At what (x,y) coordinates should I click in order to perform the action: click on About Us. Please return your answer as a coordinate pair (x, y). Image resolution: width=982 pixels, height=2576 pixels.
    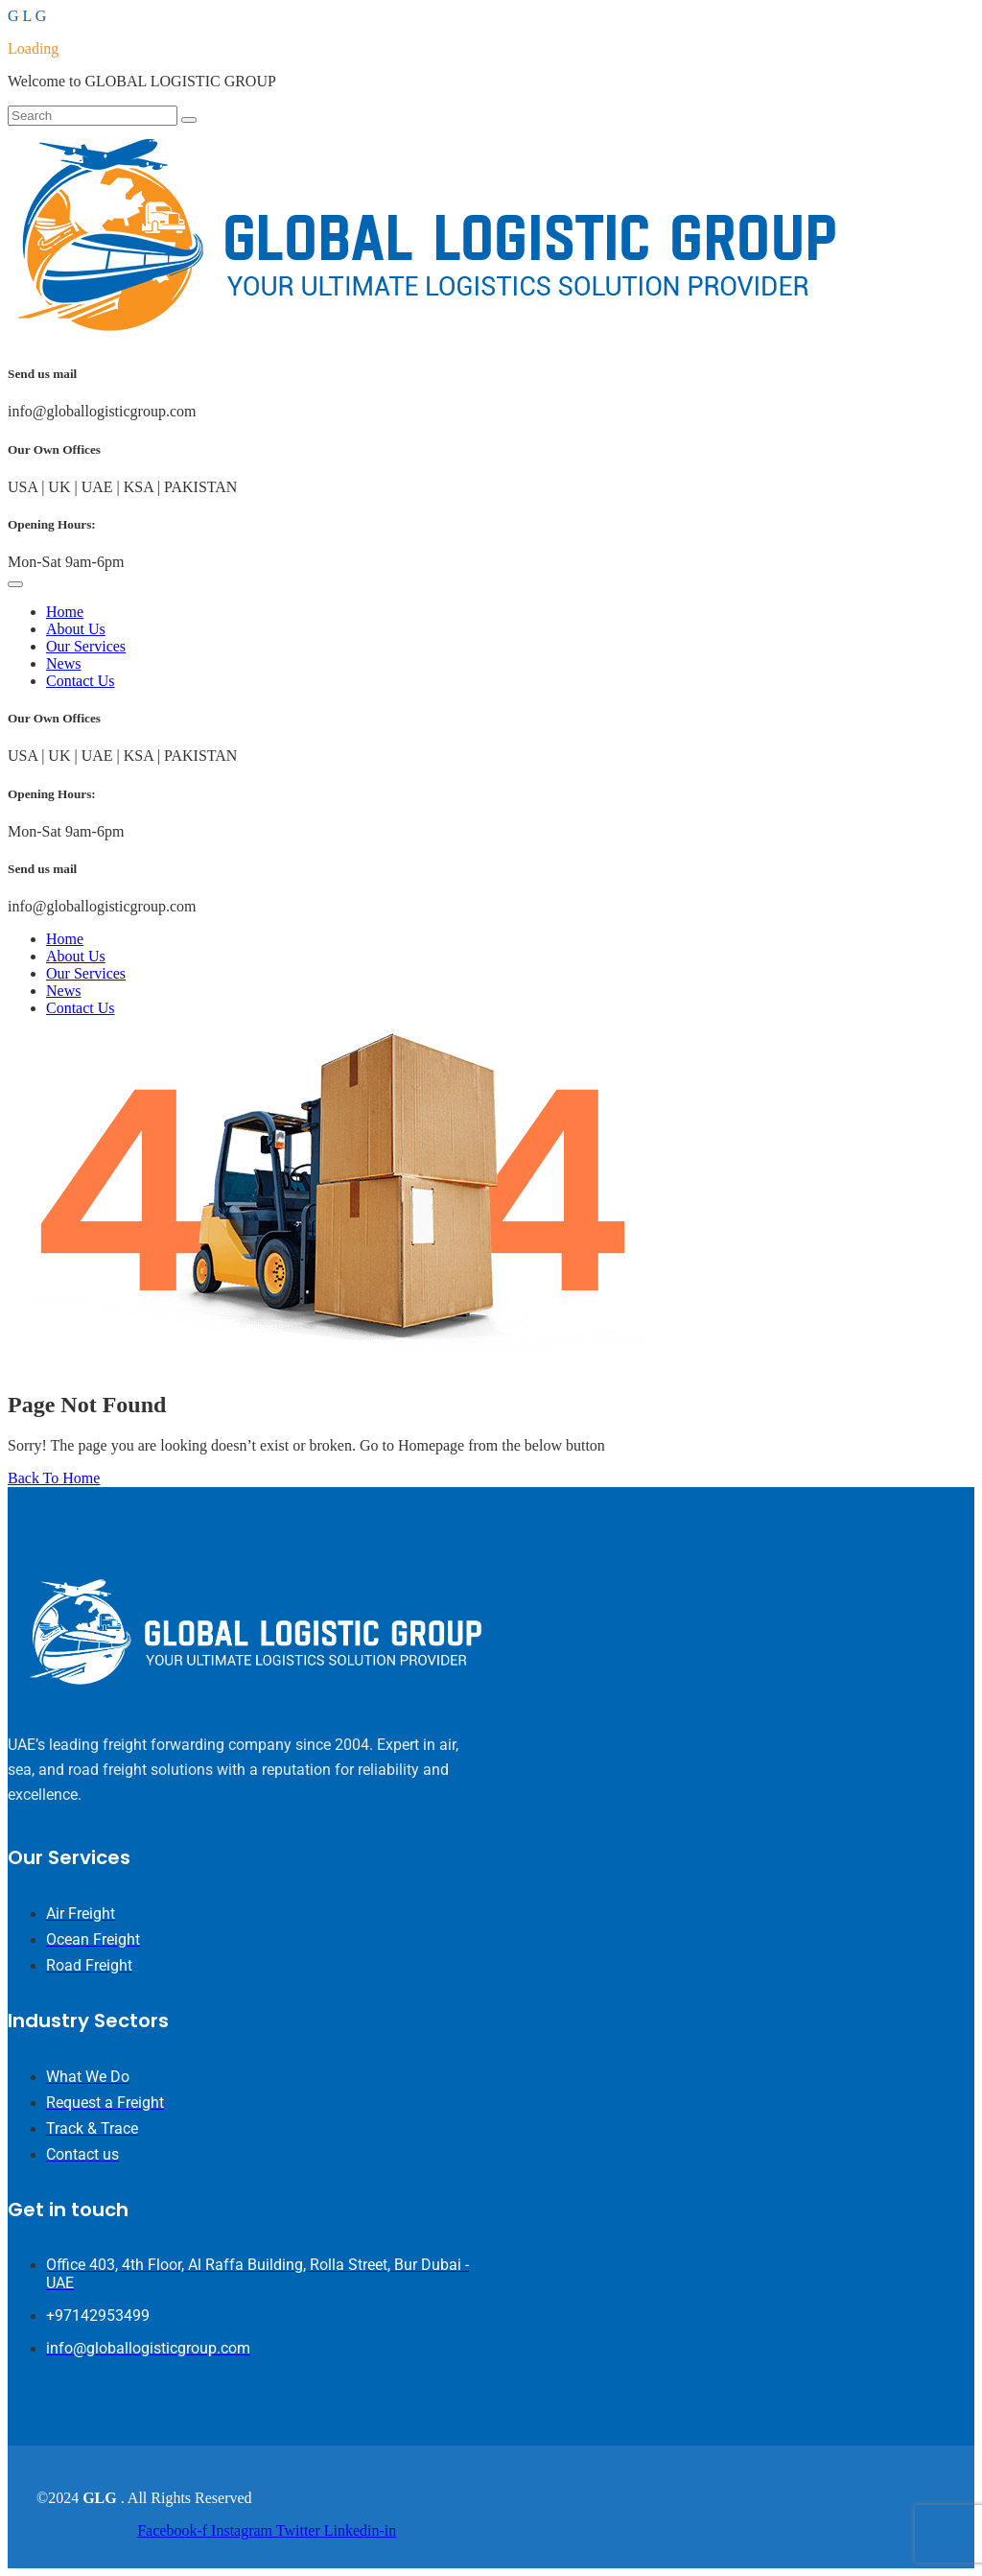
    Looking at the image, I should click on (75, 629).